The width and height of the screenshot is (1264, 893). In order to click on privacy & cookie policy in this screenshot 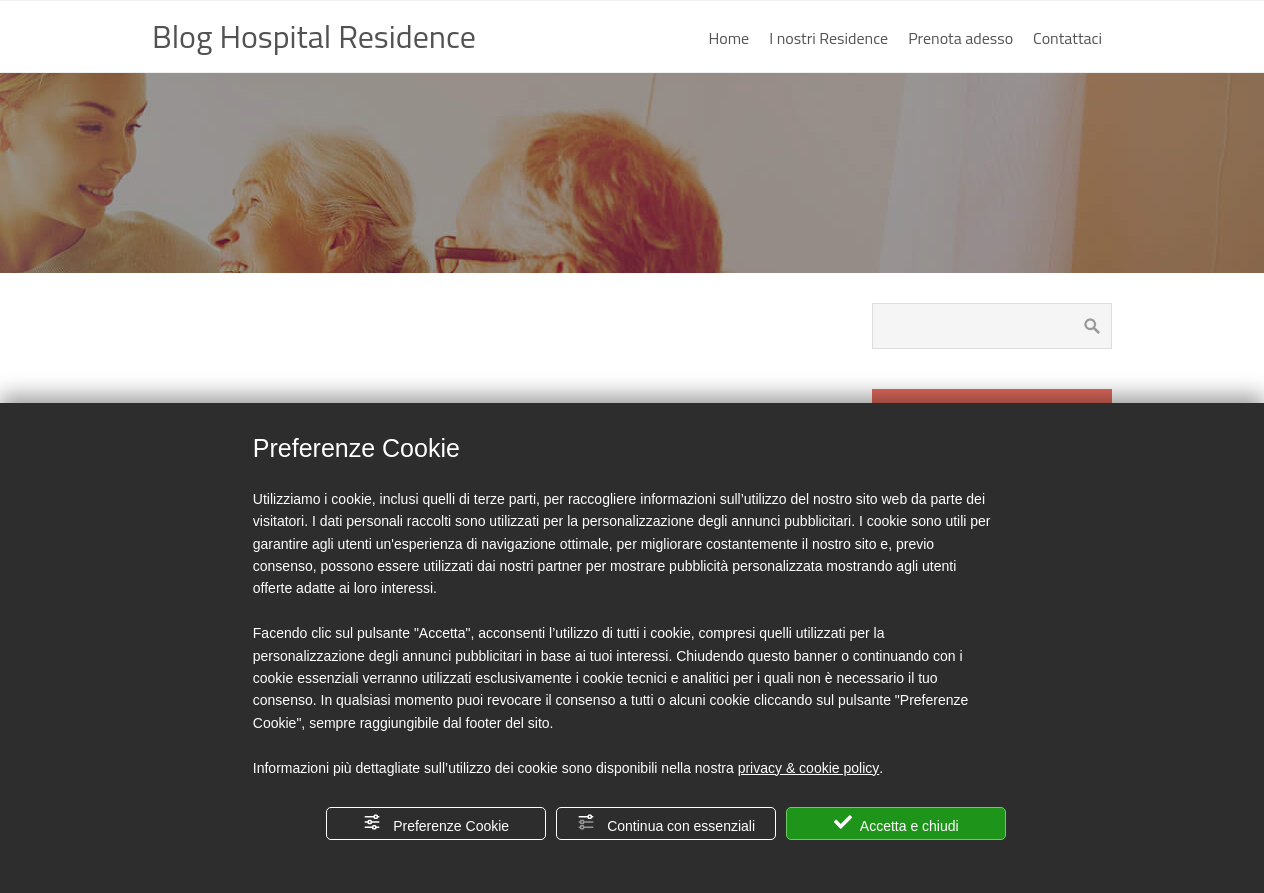, I will do `click(809, 768)`.